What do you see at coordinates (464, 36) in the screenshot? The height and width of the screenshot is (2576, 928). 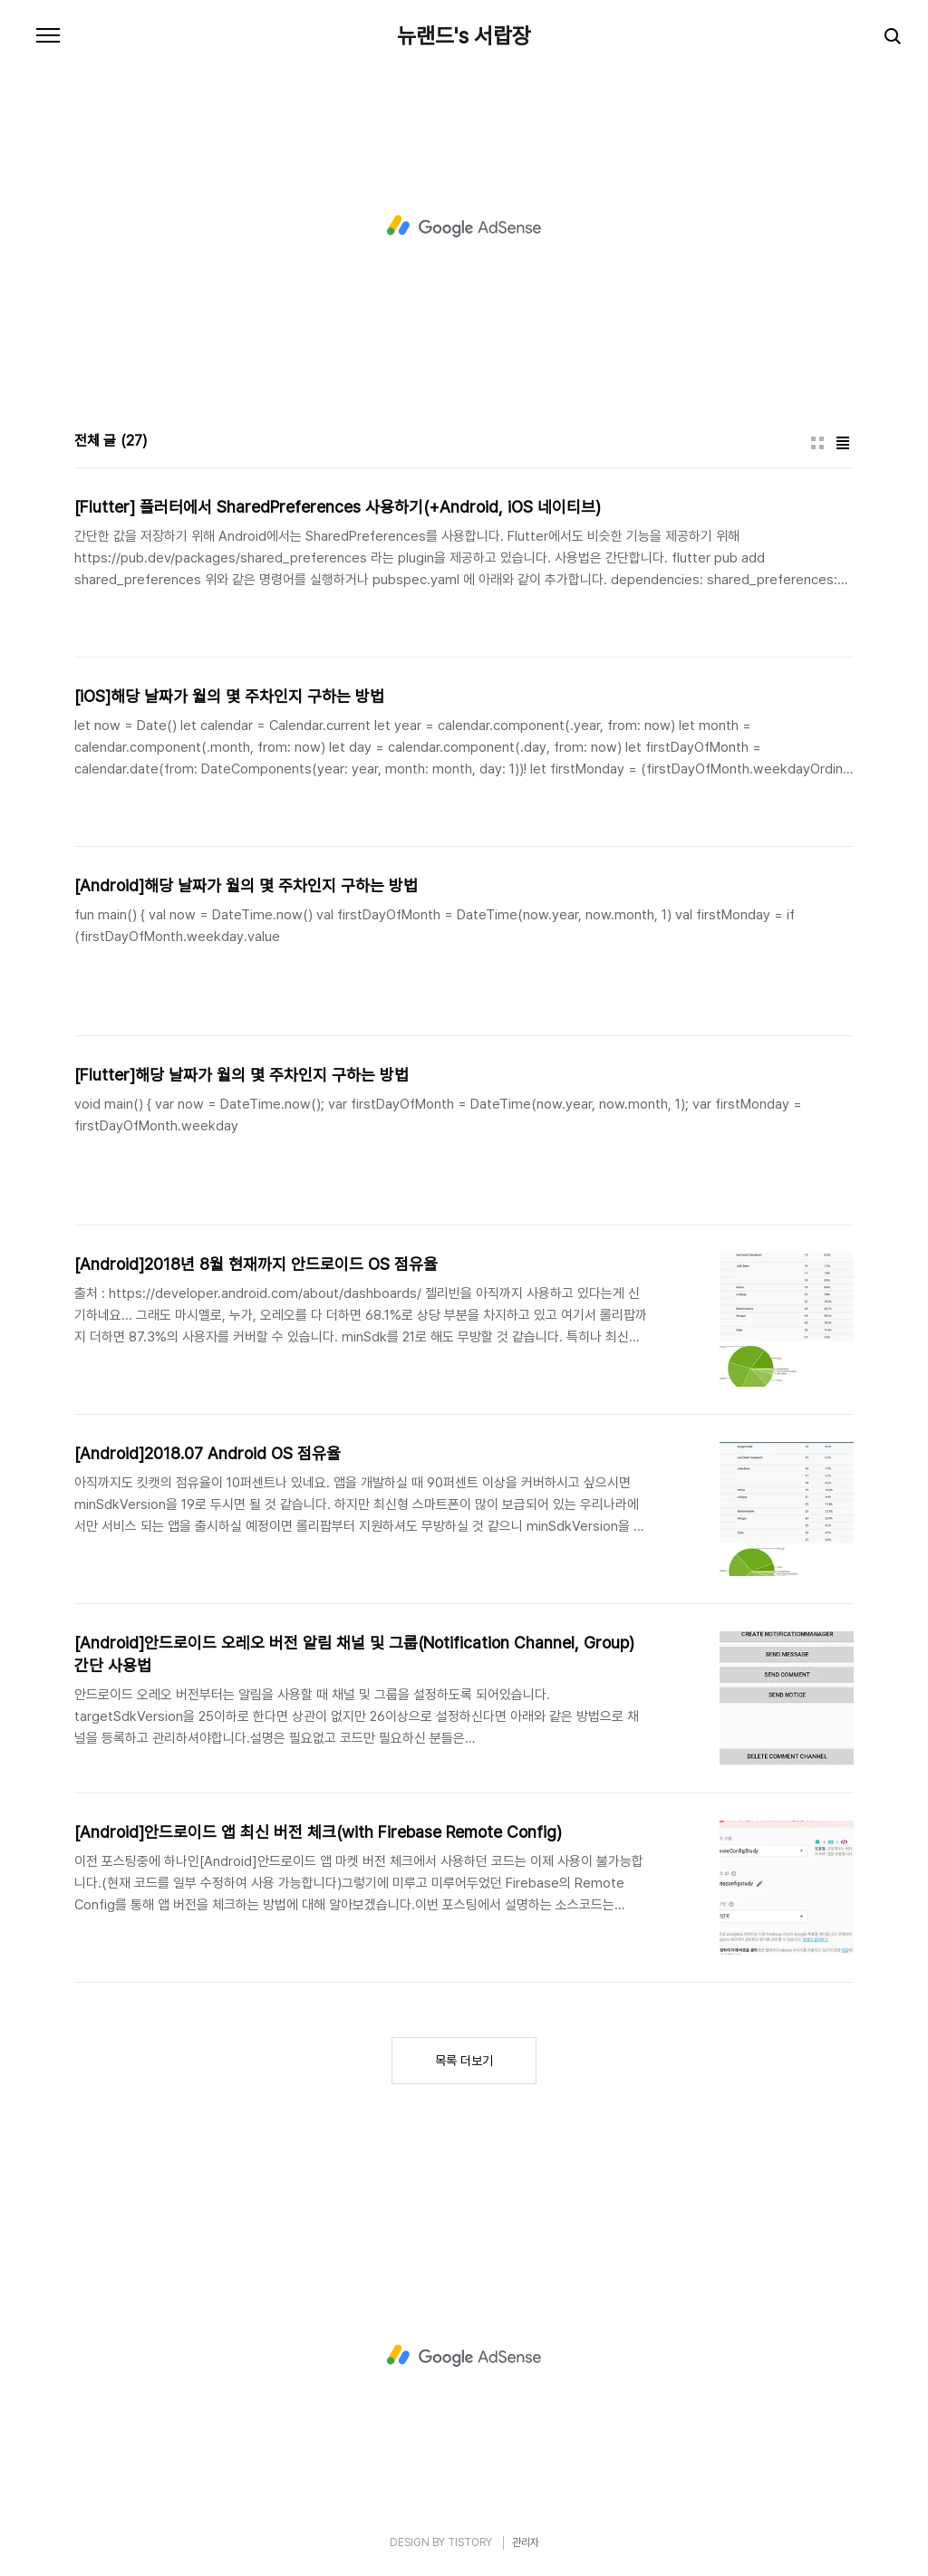 I see `뉴랜드's 서랍장` at bounding box center [464, 36].